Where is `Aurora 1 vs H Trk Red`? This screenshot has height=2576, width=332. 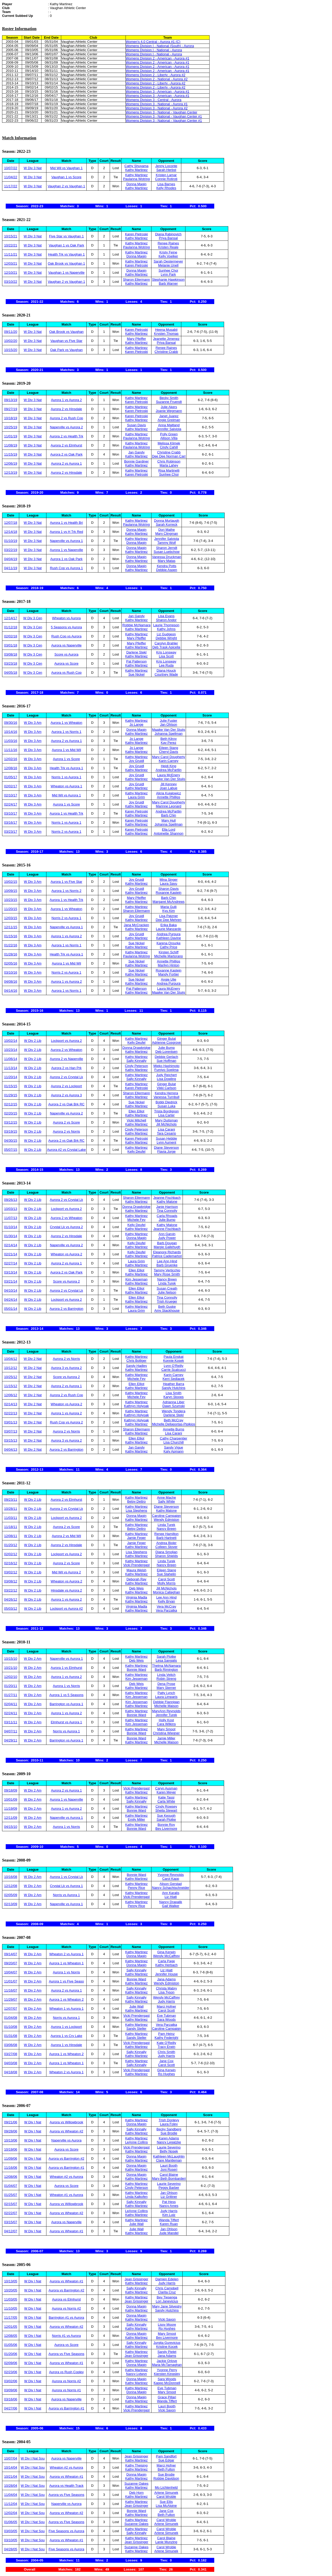
Aurora 1 vs H Trk Red is located at coordinates (66, 532).